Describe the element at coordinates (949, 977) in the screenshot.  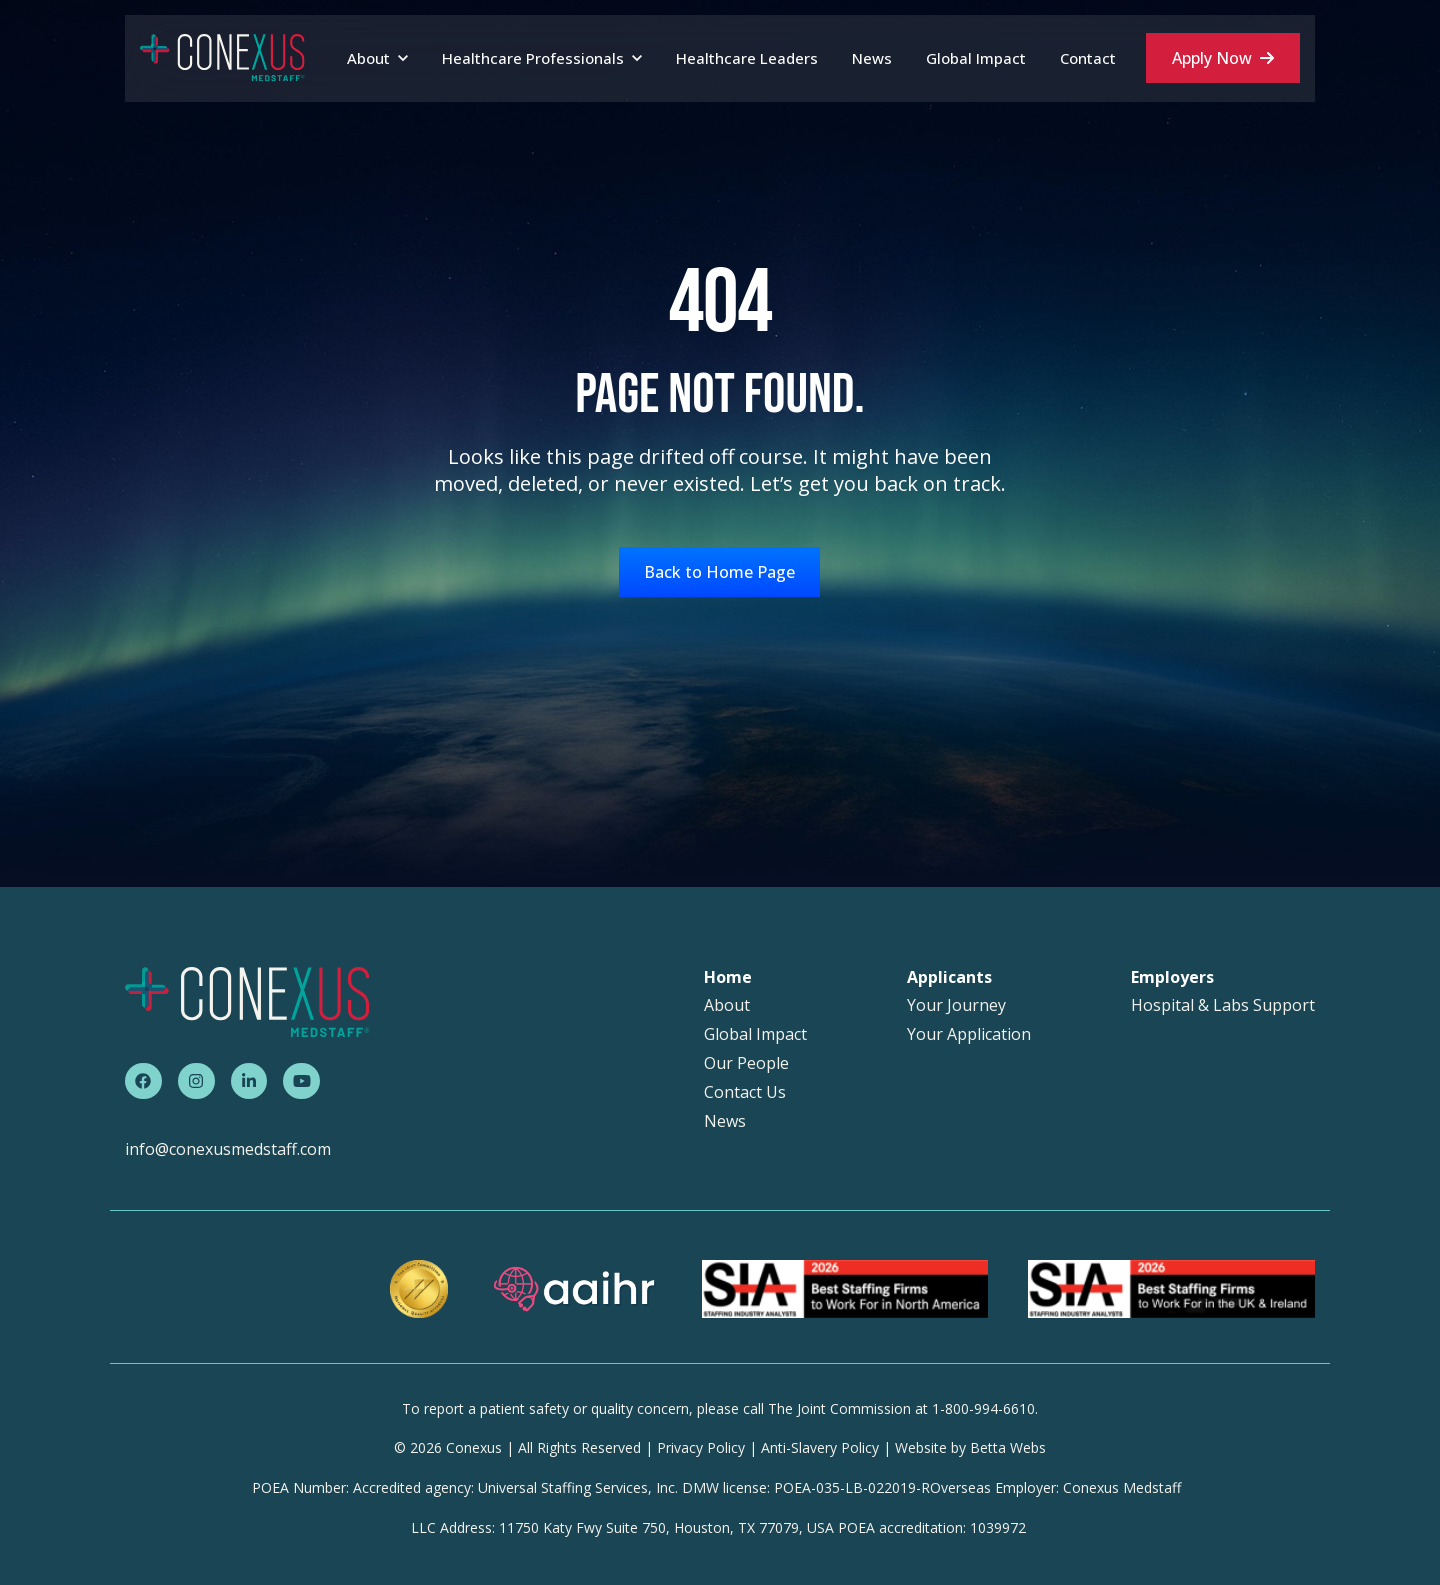
I see `Applicants [menuitem]` at that location.